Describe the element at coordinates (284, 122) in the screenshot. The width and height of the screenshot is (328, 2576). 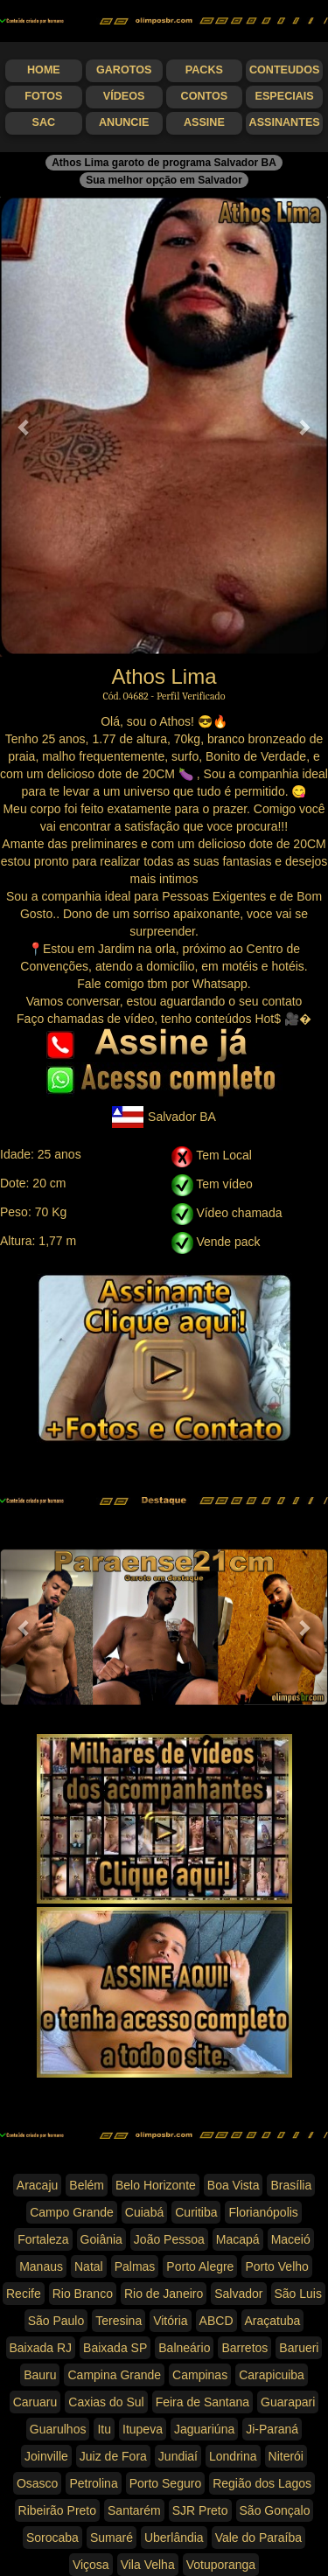
I see `Assinantes` at that location.